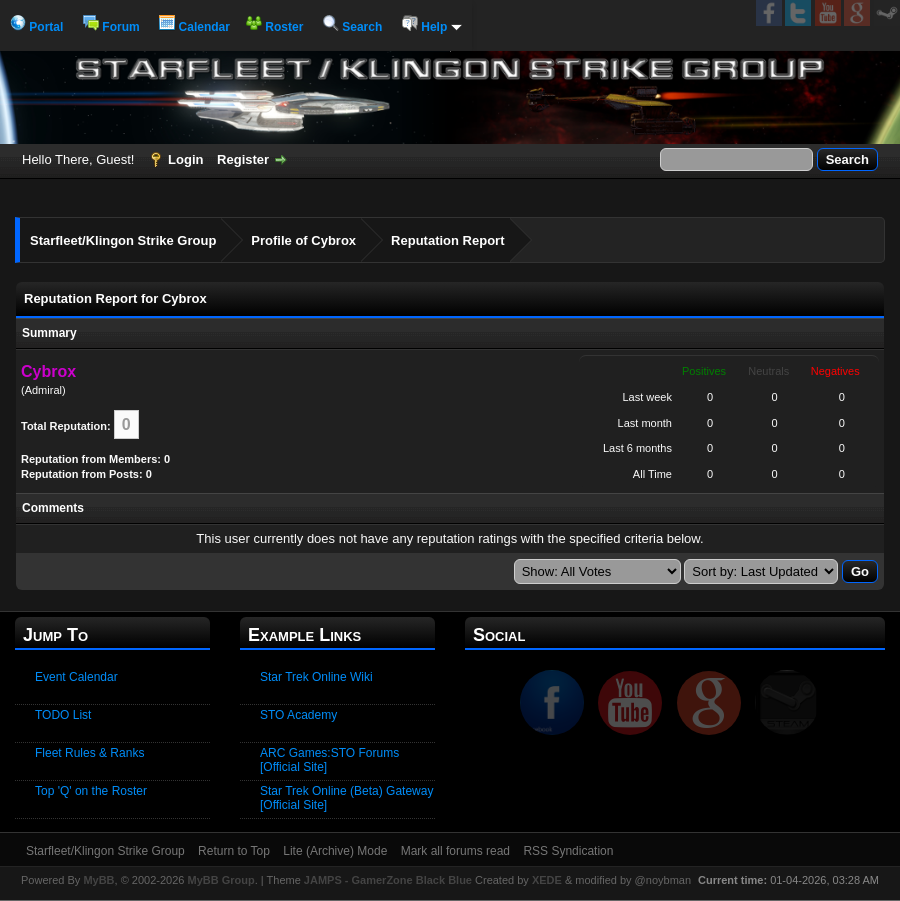  Describe the element at coordinates (194, 27) in the screenshot. I see `Calendar` at that location.